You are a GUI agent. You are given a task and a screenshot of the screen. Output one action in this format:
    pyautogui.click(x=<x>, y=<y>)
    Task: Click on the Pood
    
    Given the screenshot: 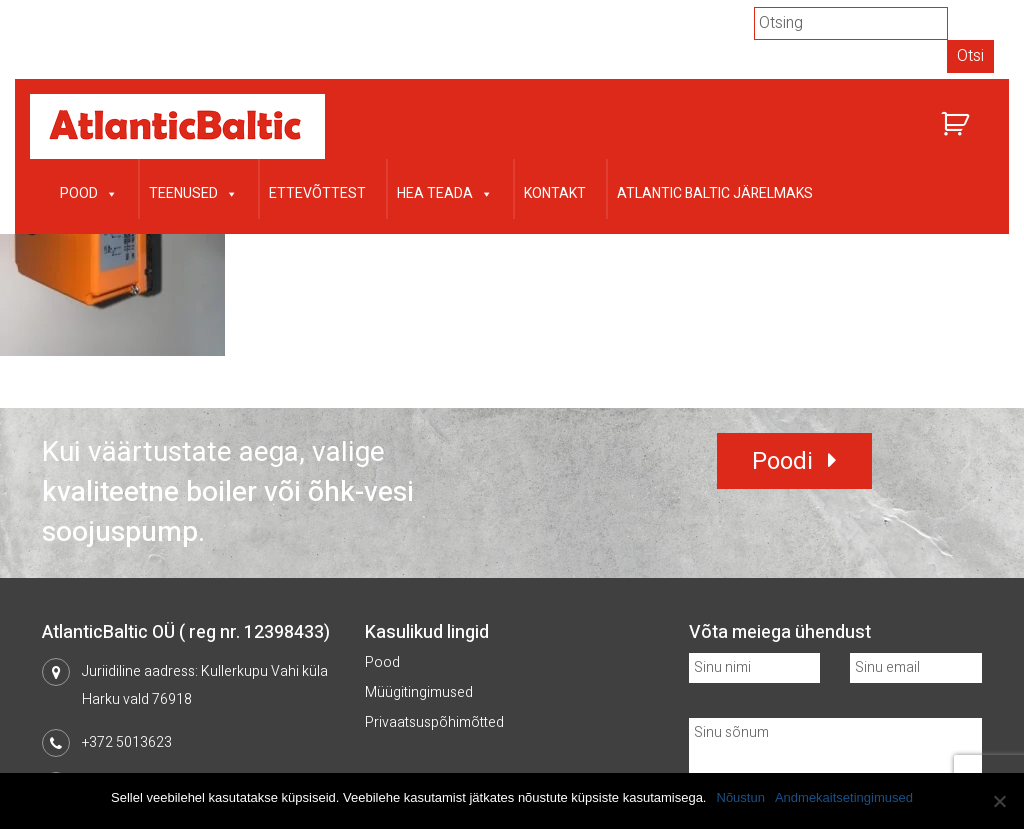 What is the action you would take?
    pyautogui.click(x=89, y=191)
    